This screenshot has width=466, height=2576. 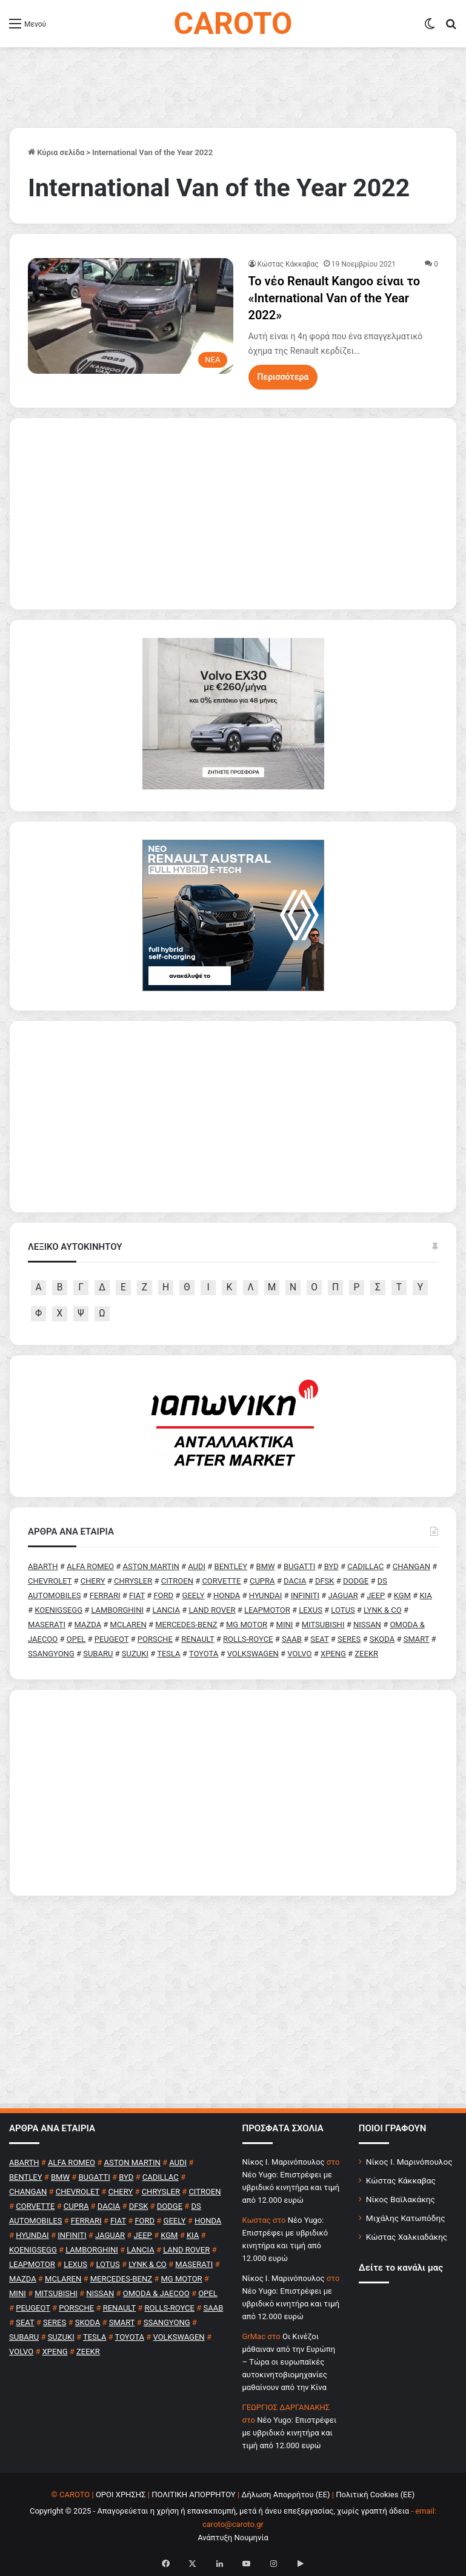 I want to click on Copyright © 2025 - Απαγορεύεται η χρήση ή επανεκπομπή, μετά ή άνευ επεξεργασίας, χωρίς γραπτή άδεια, so click(x=219, y=2510).